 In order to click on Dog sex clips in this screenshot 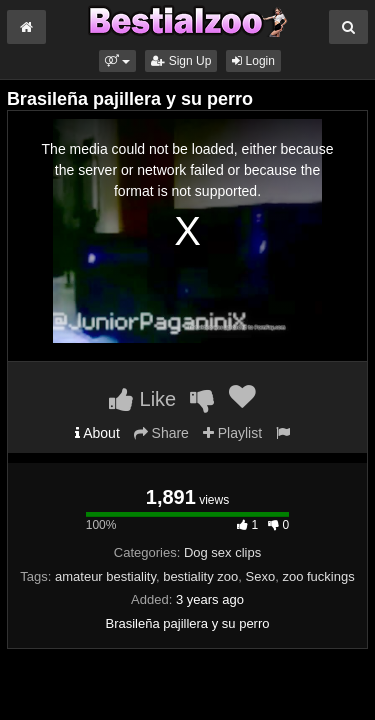, I will do `click(222, 552)`.